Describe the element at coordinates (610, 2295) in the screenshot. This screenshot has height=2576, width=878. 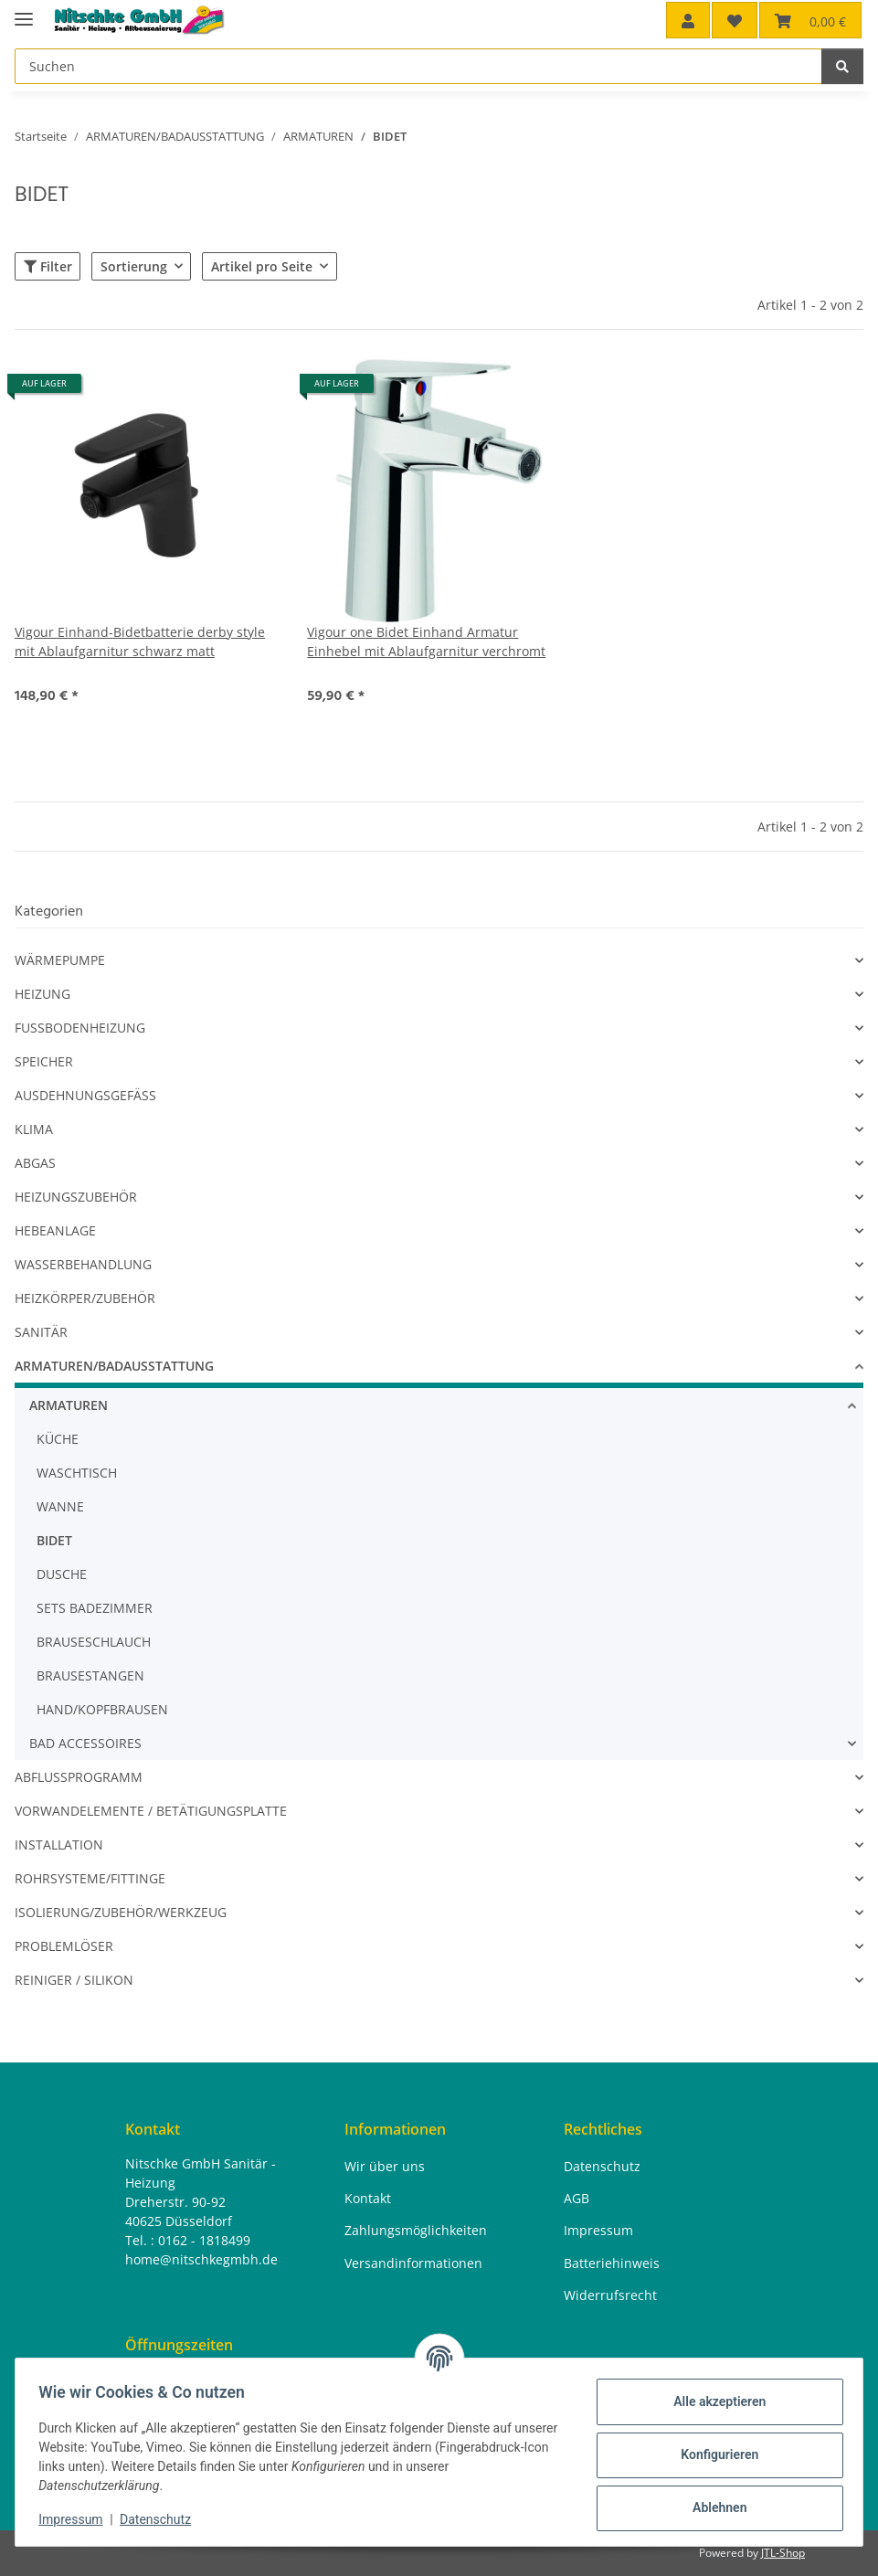
I see `Widerrufsrecht` at that location.